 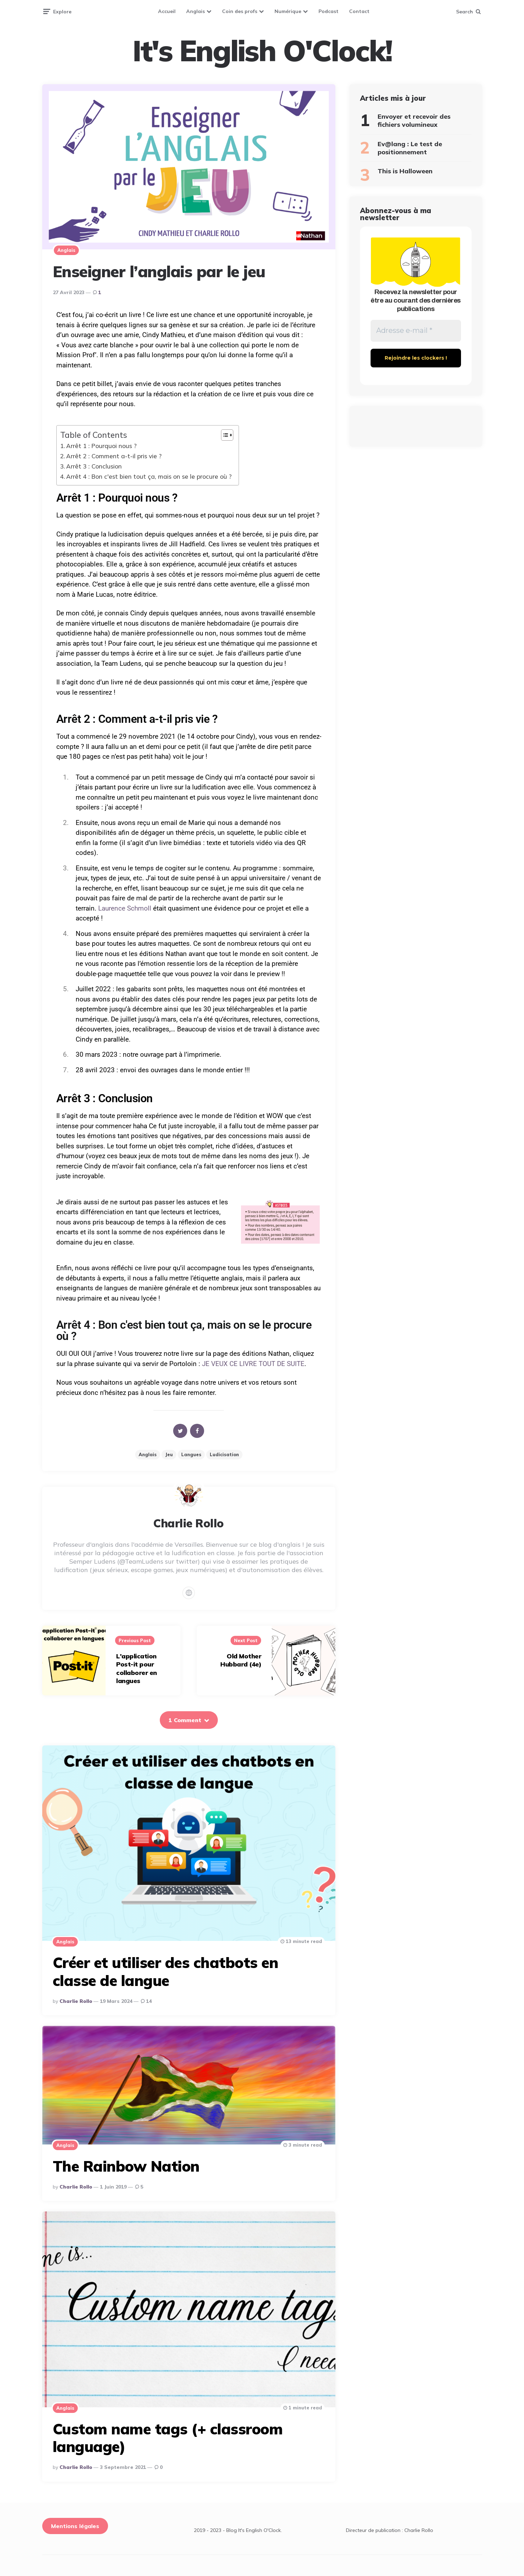 What do you see at coordinates (149, 476) in the screenshot?
I see `Arrêt 4 : Bon c'est bien tout ça, mais on se le procure où ?` at bounding box center [149, 476].